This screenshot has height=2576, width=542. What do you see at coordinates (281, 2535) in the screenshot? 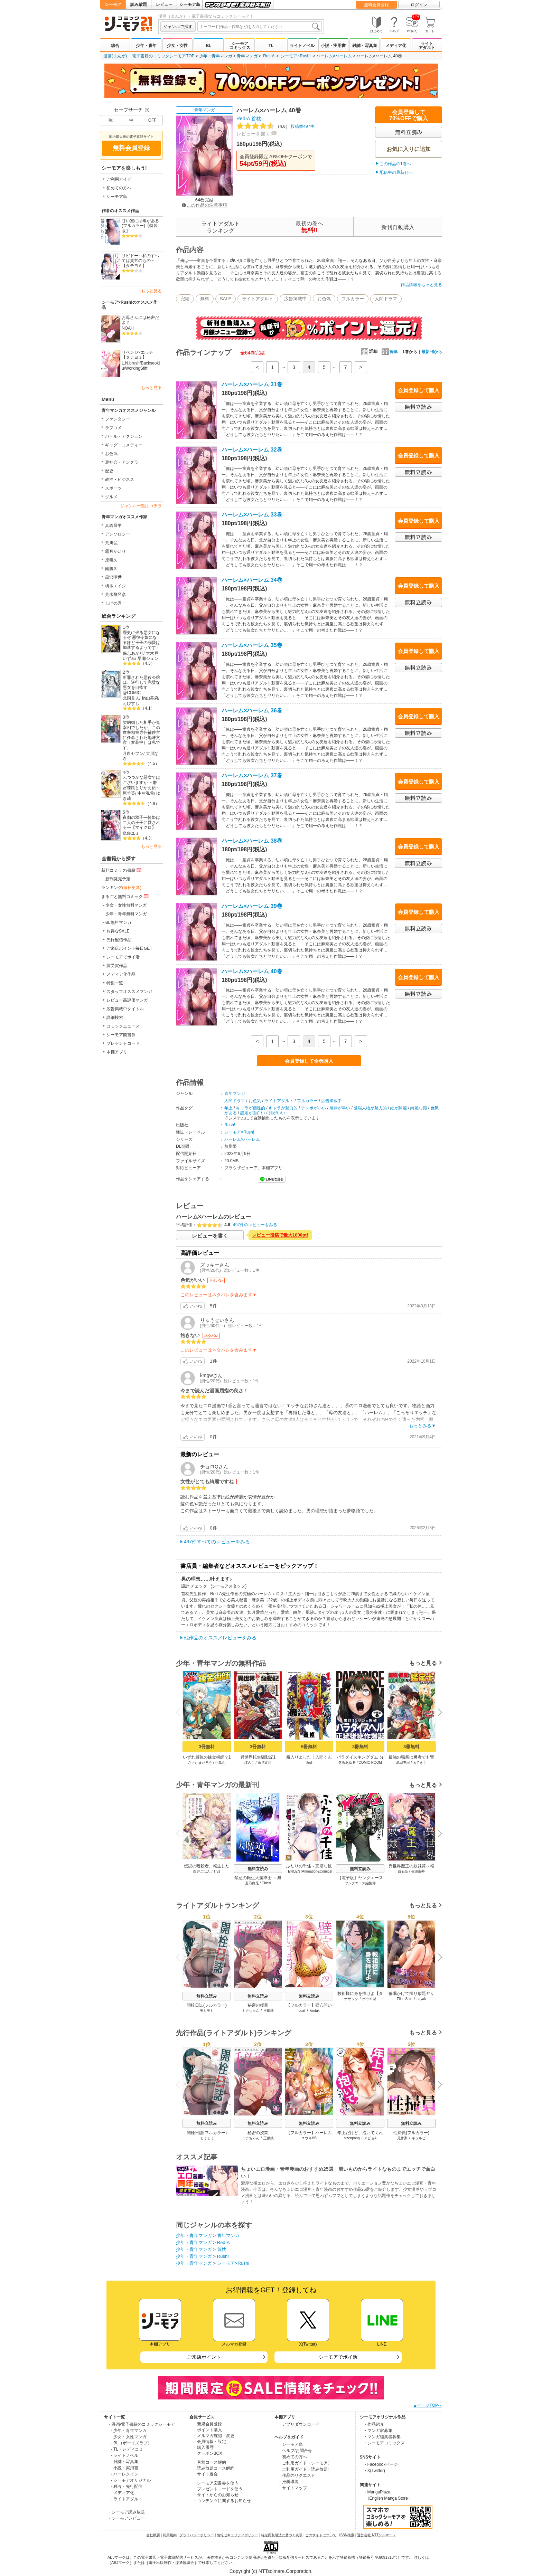
I see `特定商取引法に基づく表示` at bounding box center [281, 2535].